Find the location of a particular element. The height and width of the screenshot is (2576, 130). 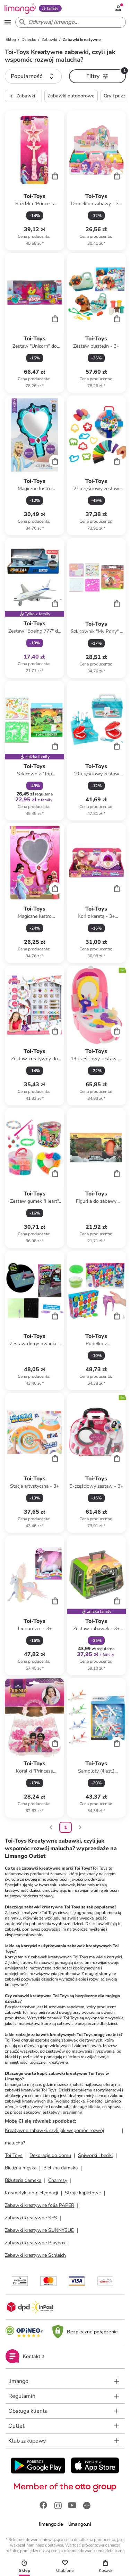

Zabawki kreatywne Playbox is located at coordinates (35, 2242).